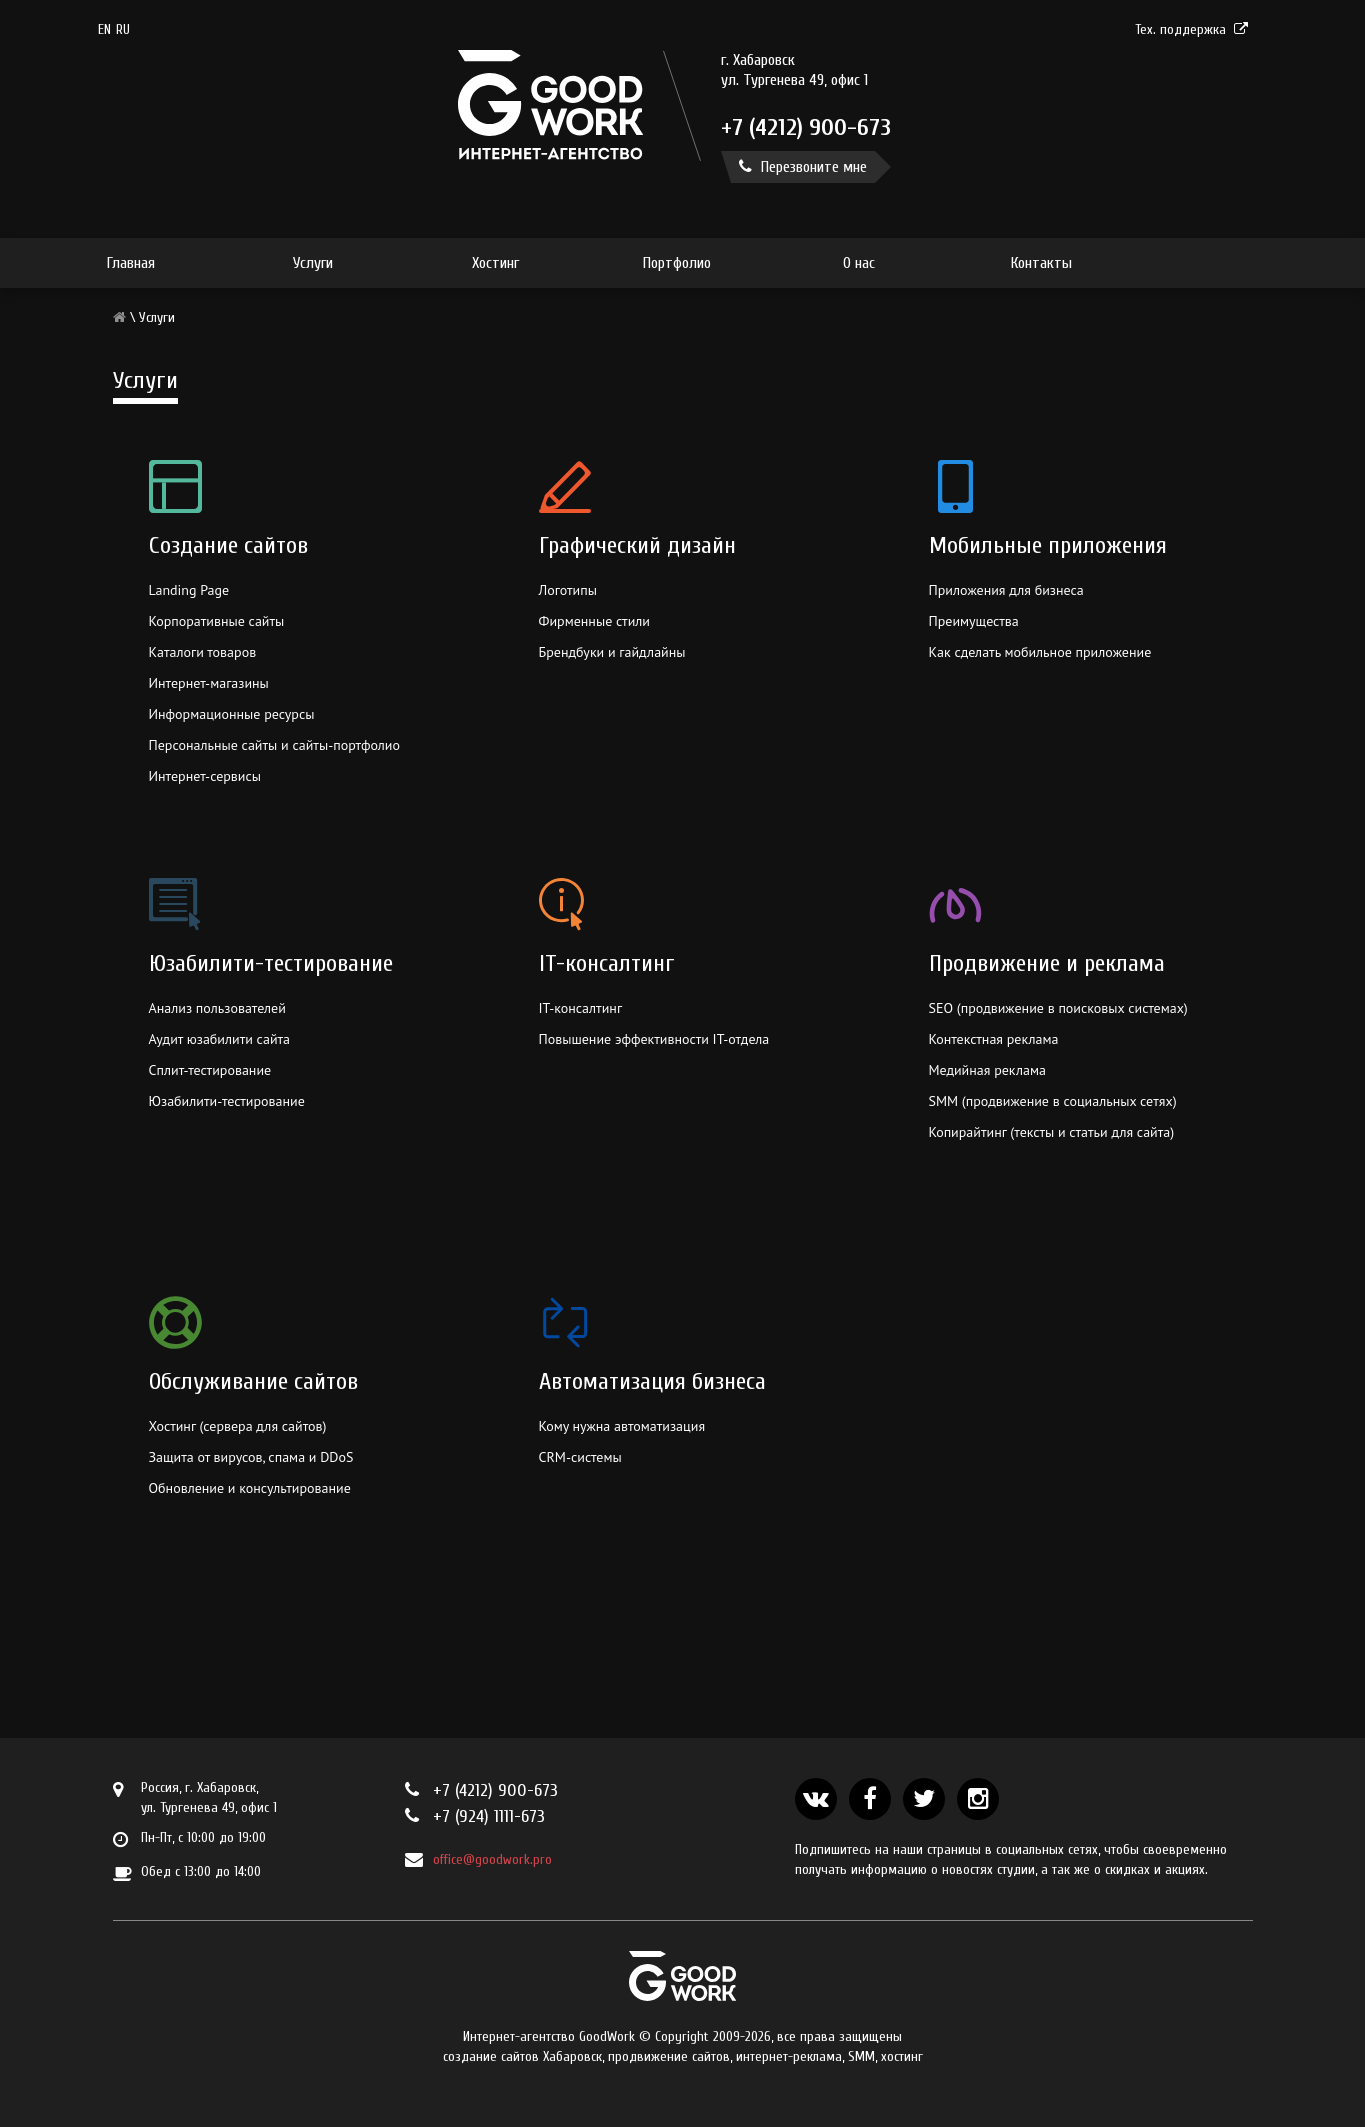 The width and height of the screenshot is (1365, 2127). Describe the element at coordinates (1053, 1101) in the screenshot. I see `SMM (продвижение в социальных сетях)` at that location.